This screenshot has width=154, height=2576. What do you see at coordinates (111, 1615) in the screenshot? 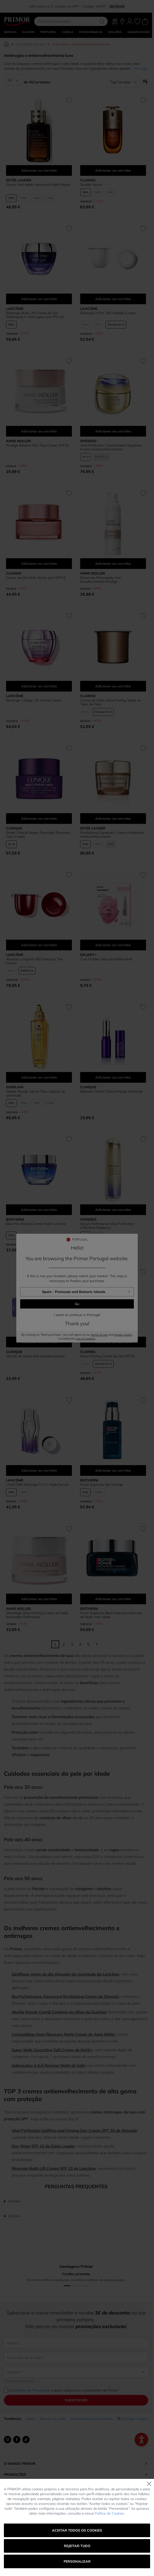
I see `Force Supreme Black Máscara Máscara de Noite Anti-Idade` at bounding box center [111, 1615].